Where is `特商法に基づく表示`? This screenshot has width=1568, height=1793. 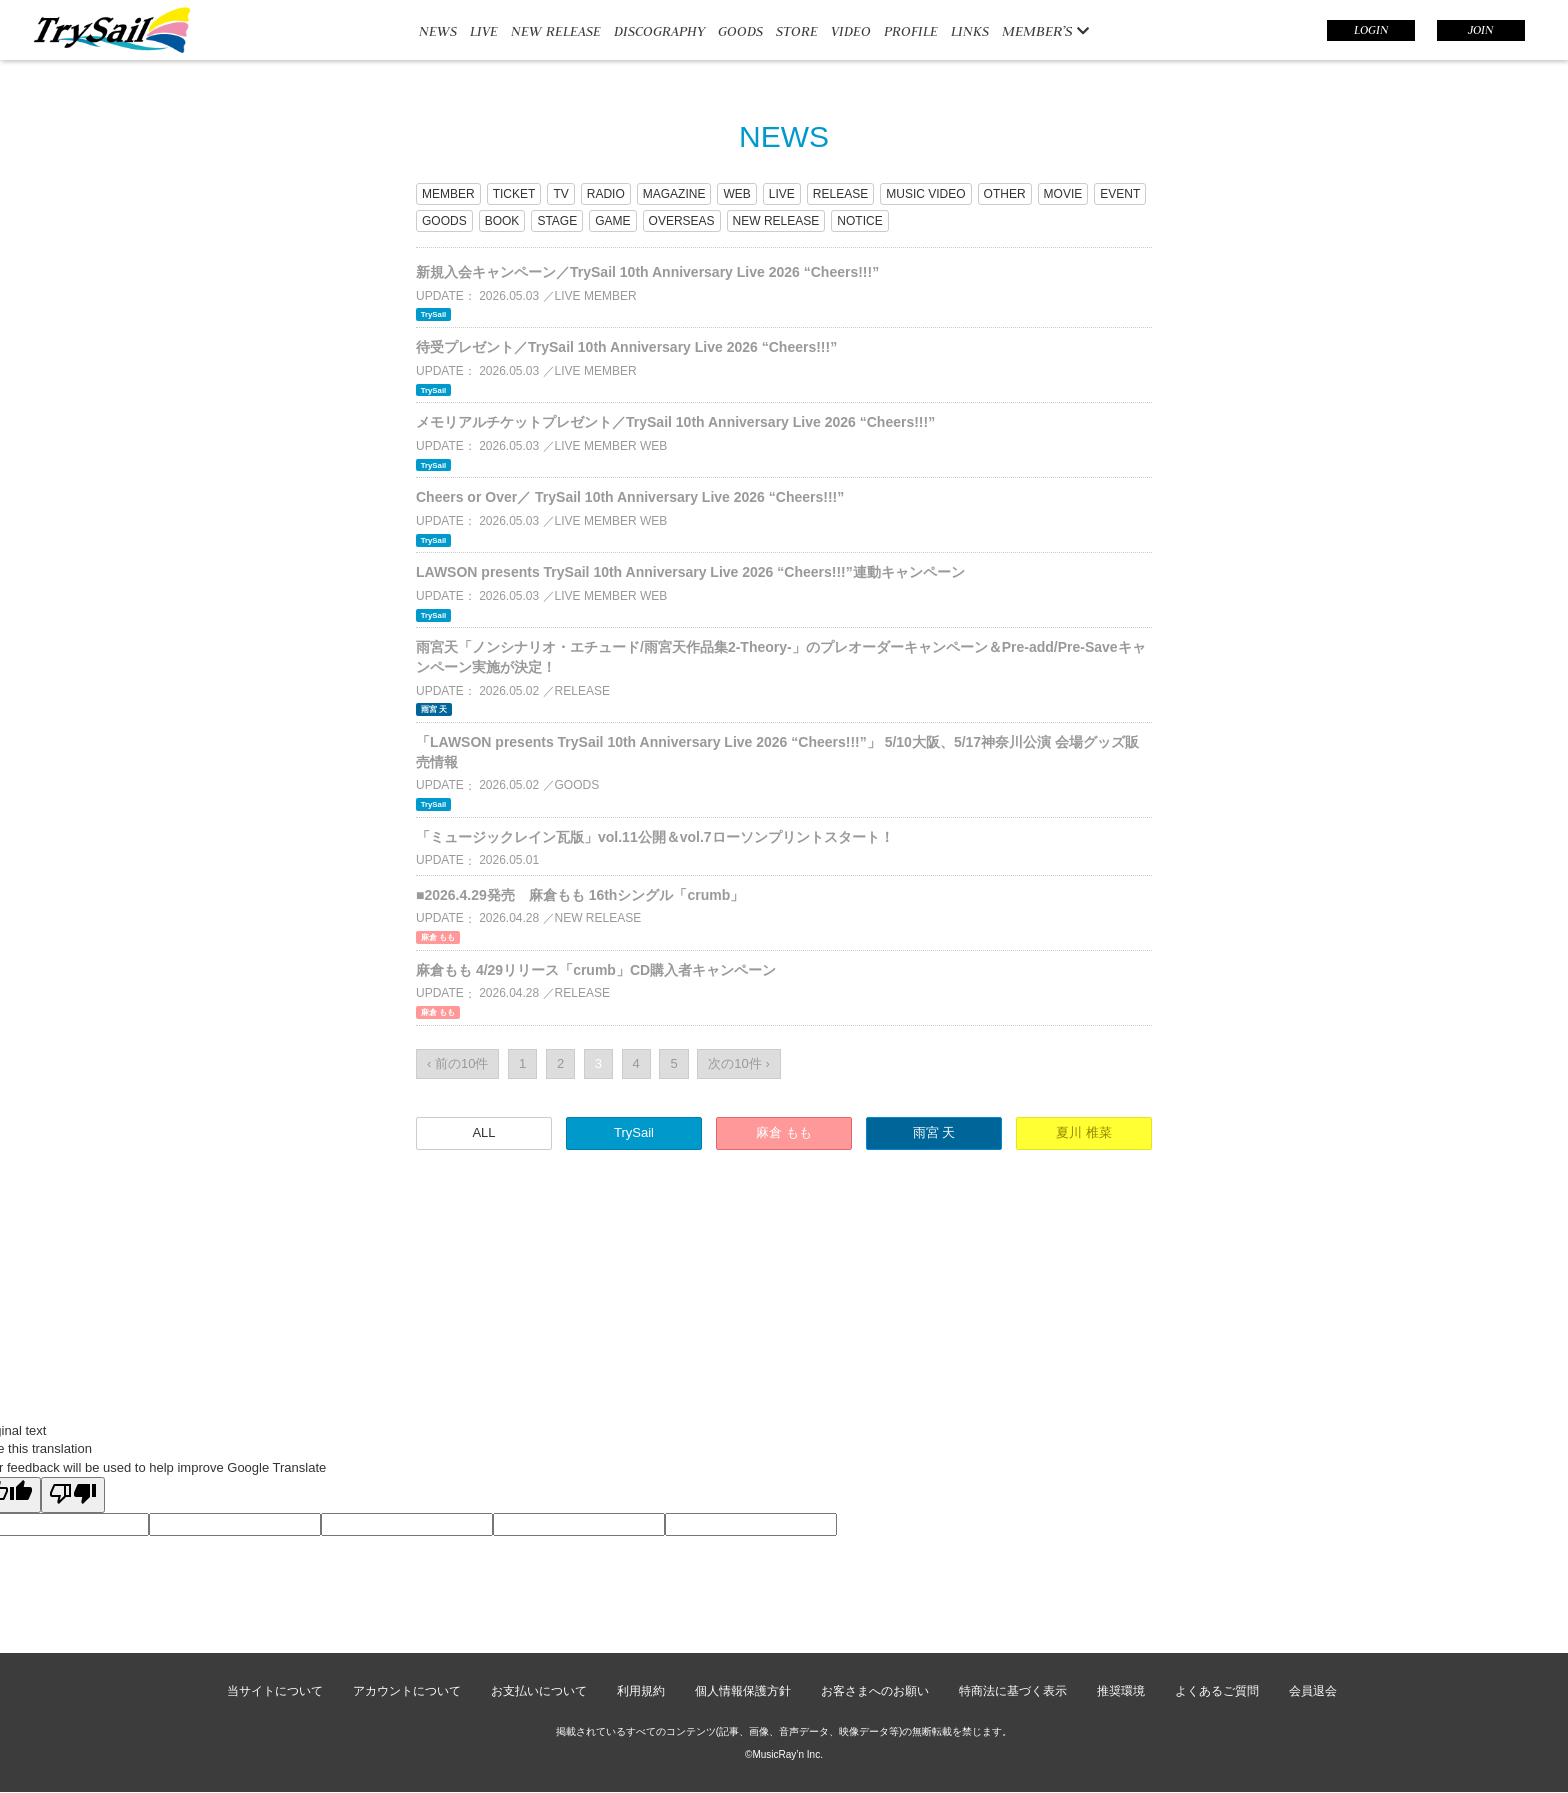 特商法に基づく表示 is located at coordinates (1013, 1691).